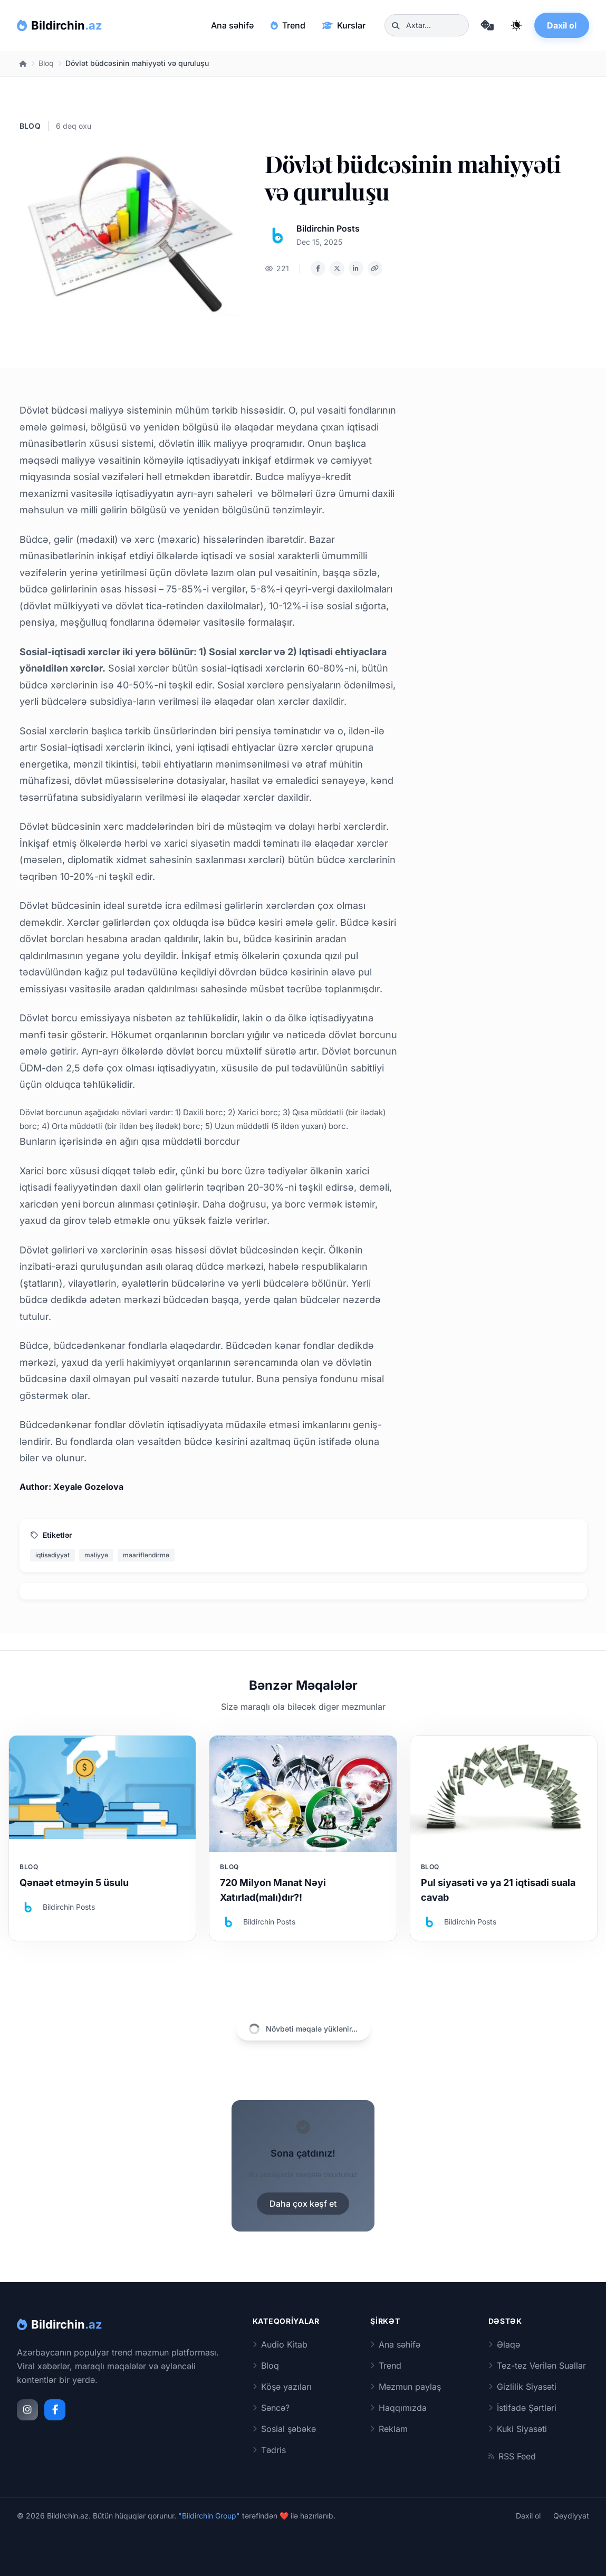 This screenshot has height=2576, width=606. Describe the element at coordinates (284, 2429) in the screenshot. I see `Sosial şəbəkə` at that location.